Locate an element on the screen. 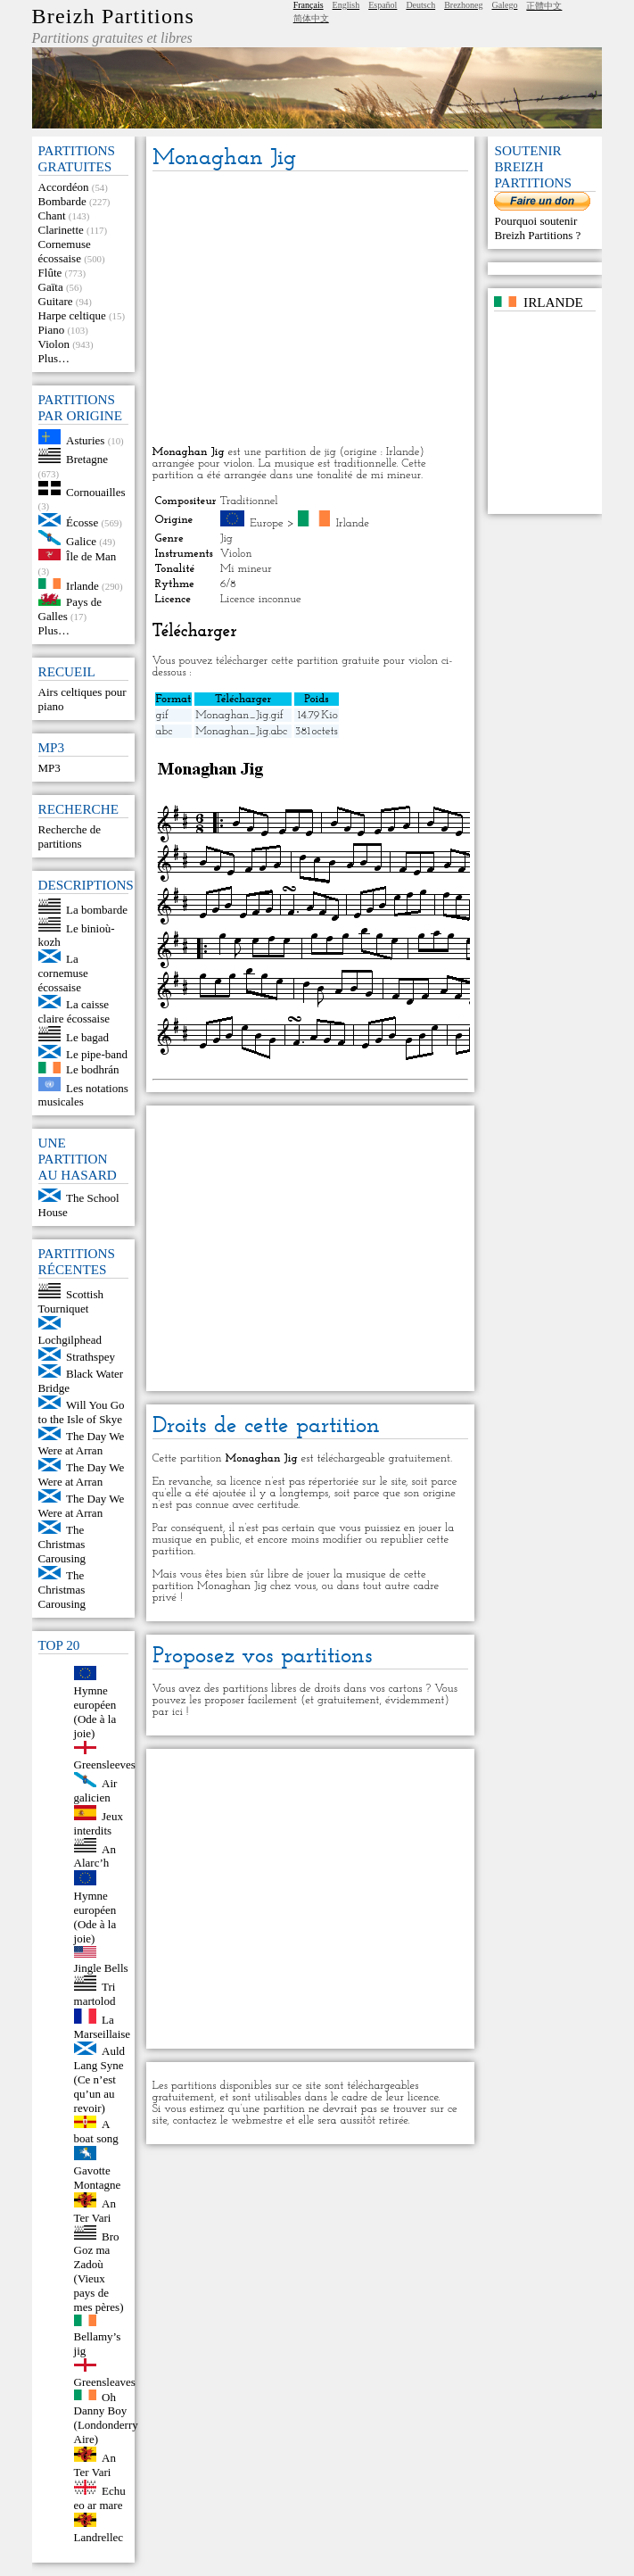  Cornouailles is located at coordinates (95, 491).